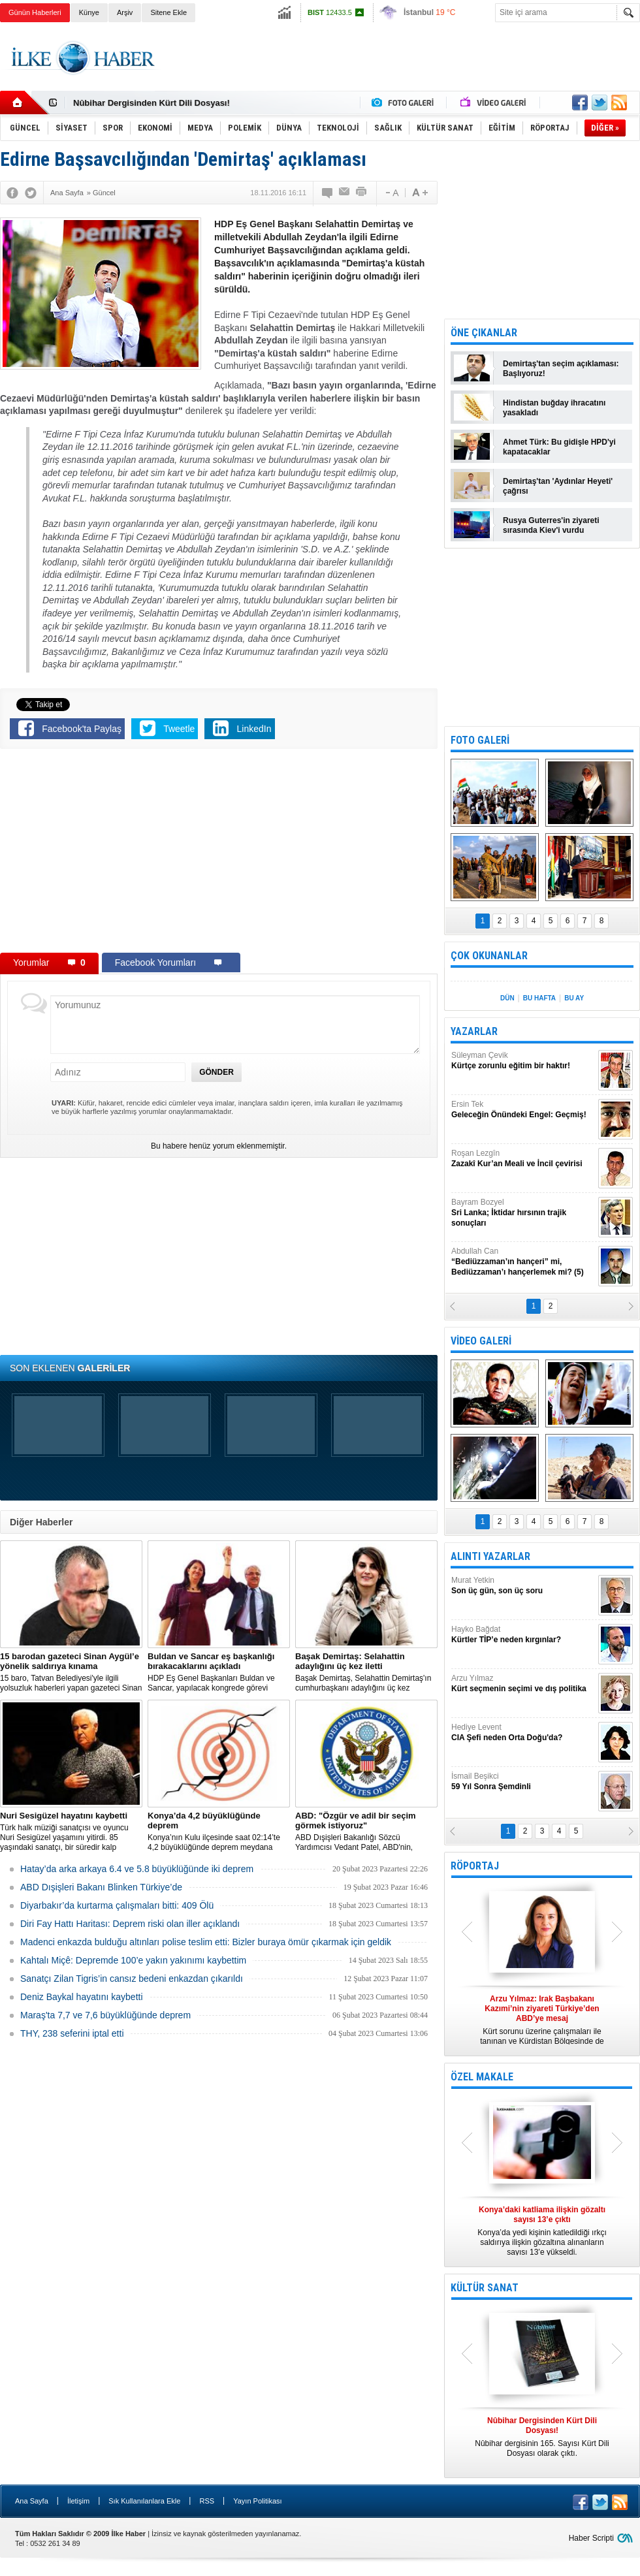 This screenshot has height=2576, width=640. I want to click on RSS, so click(206, 2501).